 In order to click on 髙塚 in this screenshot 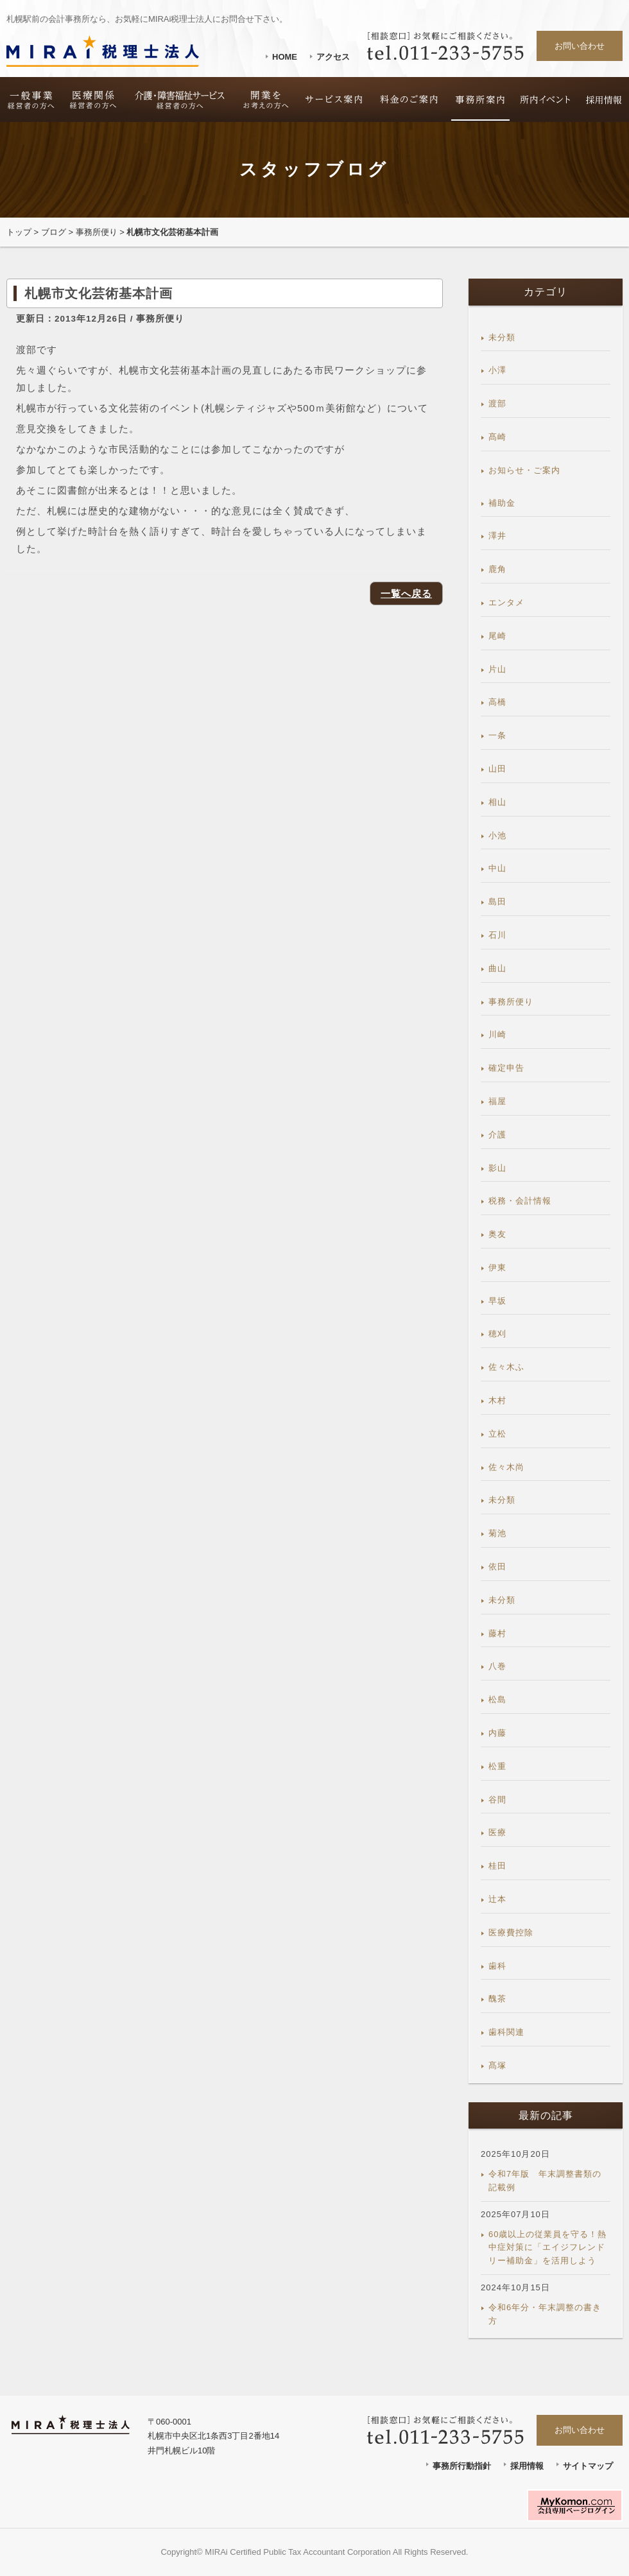, I will do `click(497, 2065)`.